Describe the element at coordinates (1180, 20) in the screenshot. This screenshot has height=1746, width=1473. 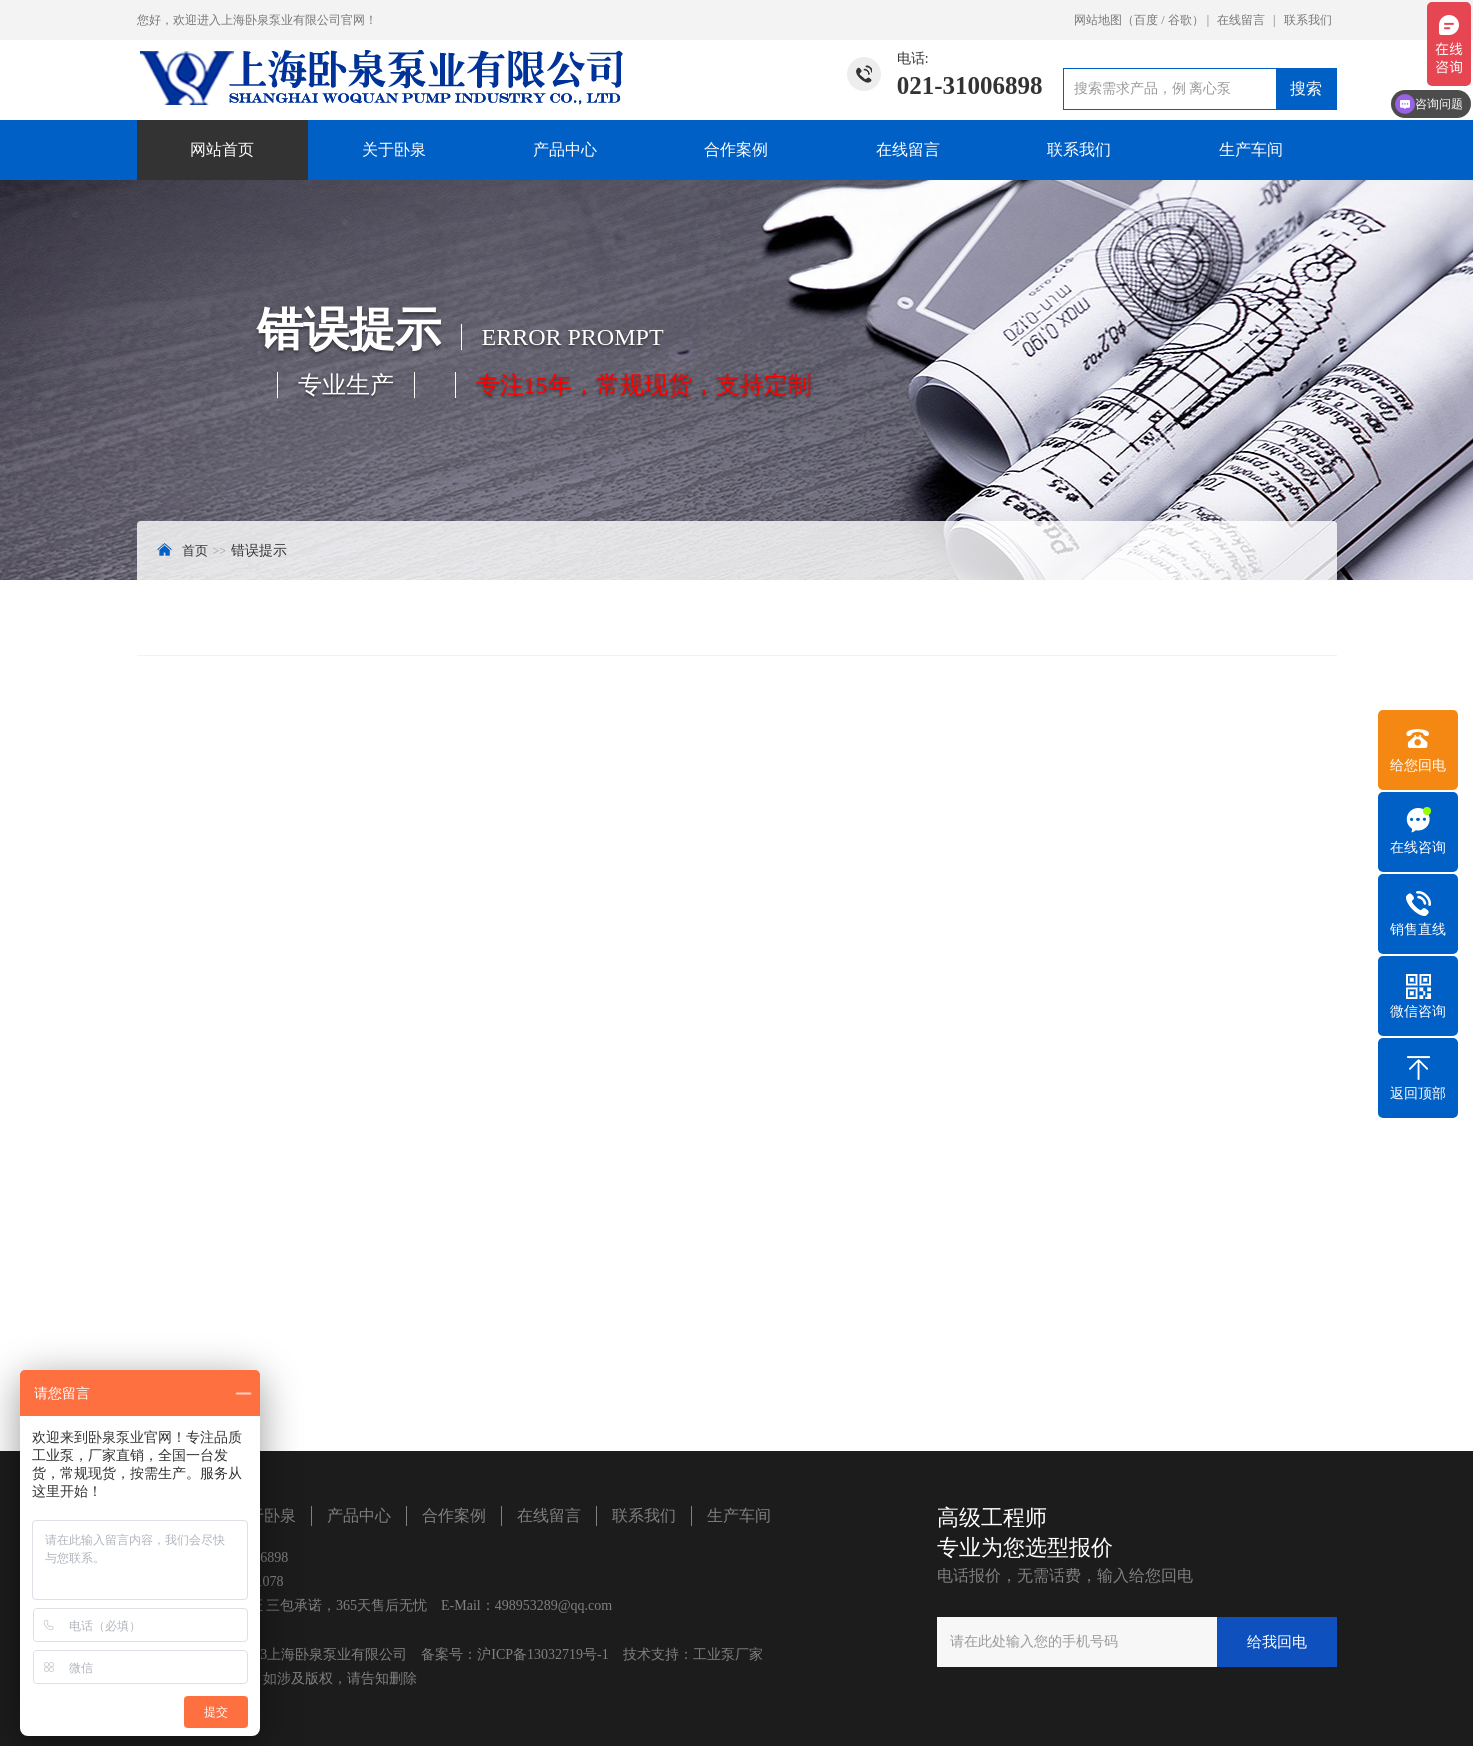
I see `谷歌` at that location.